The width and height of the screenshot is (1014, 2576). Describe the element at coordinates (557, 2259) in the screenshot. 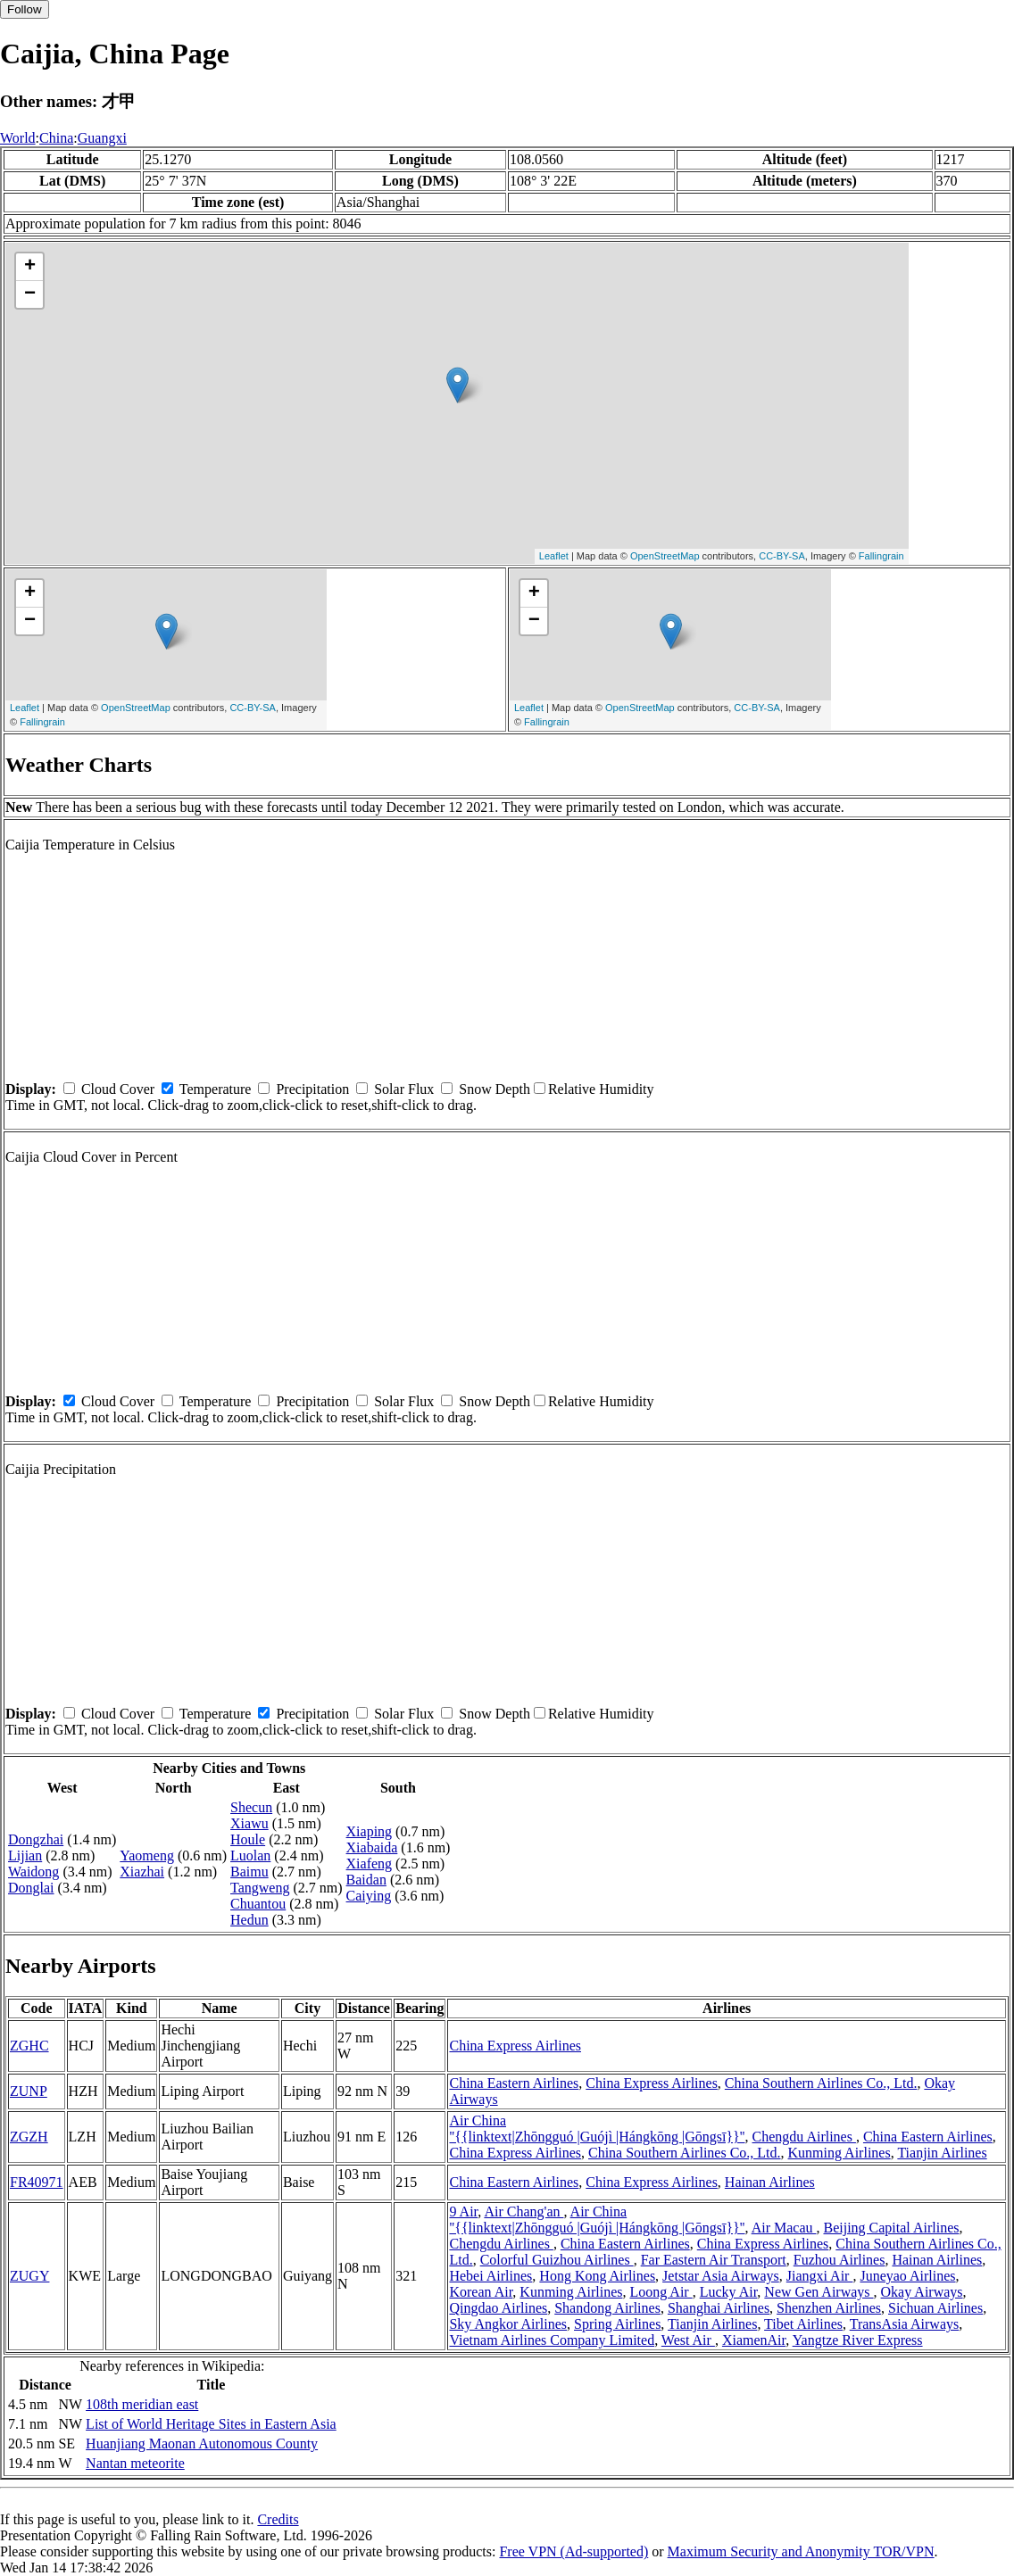

I see `Colorful Guizhou Airlines` at that location.